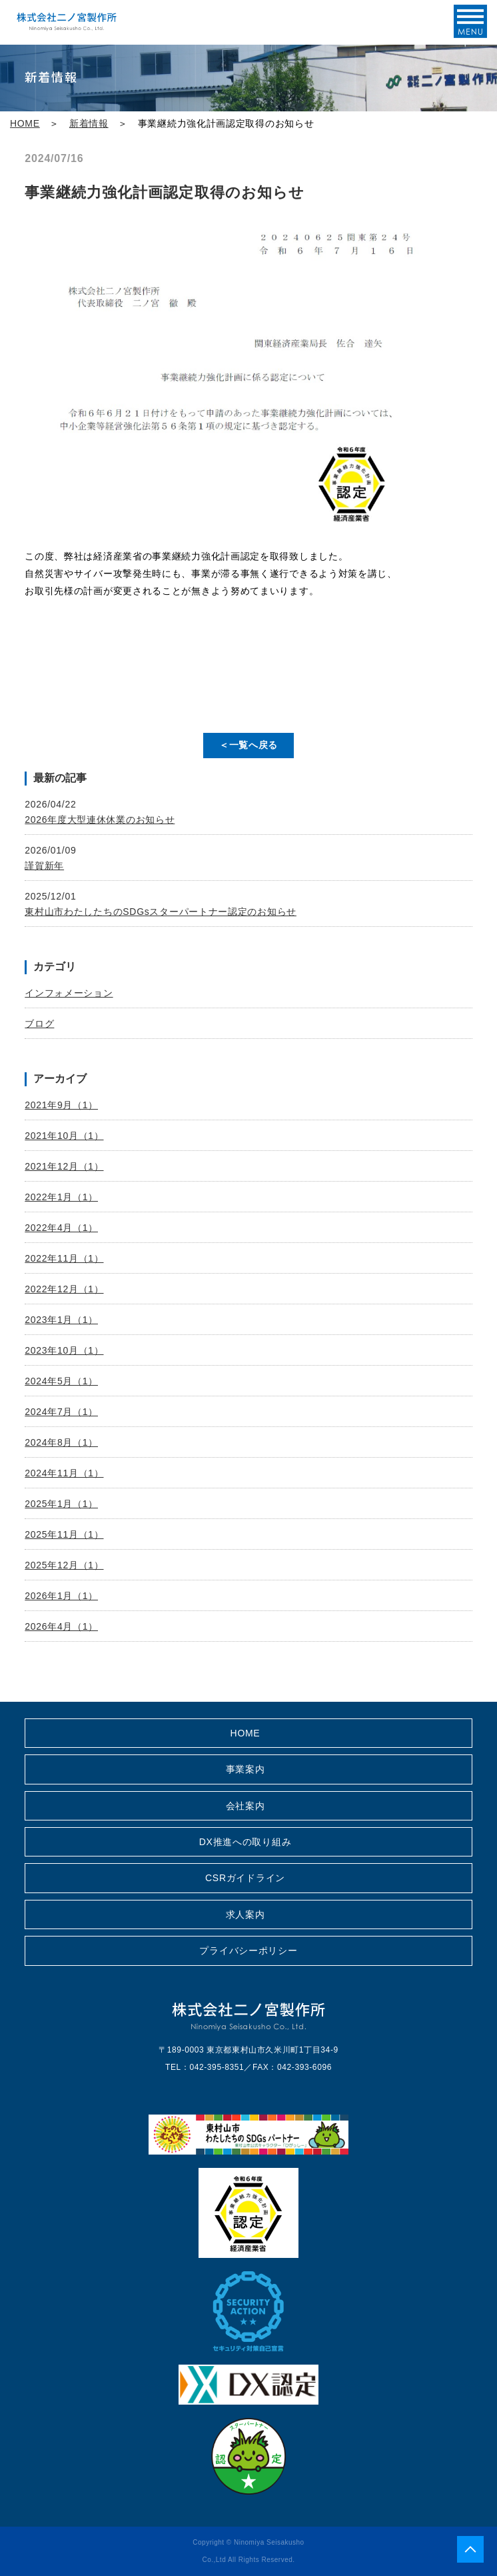 The height and width of the screenshot is (2576, 497). What do you see at coordinates (61, 1626) in the screenshot?
I see `2026年4月（1）` at bounding box center [61, 1626].